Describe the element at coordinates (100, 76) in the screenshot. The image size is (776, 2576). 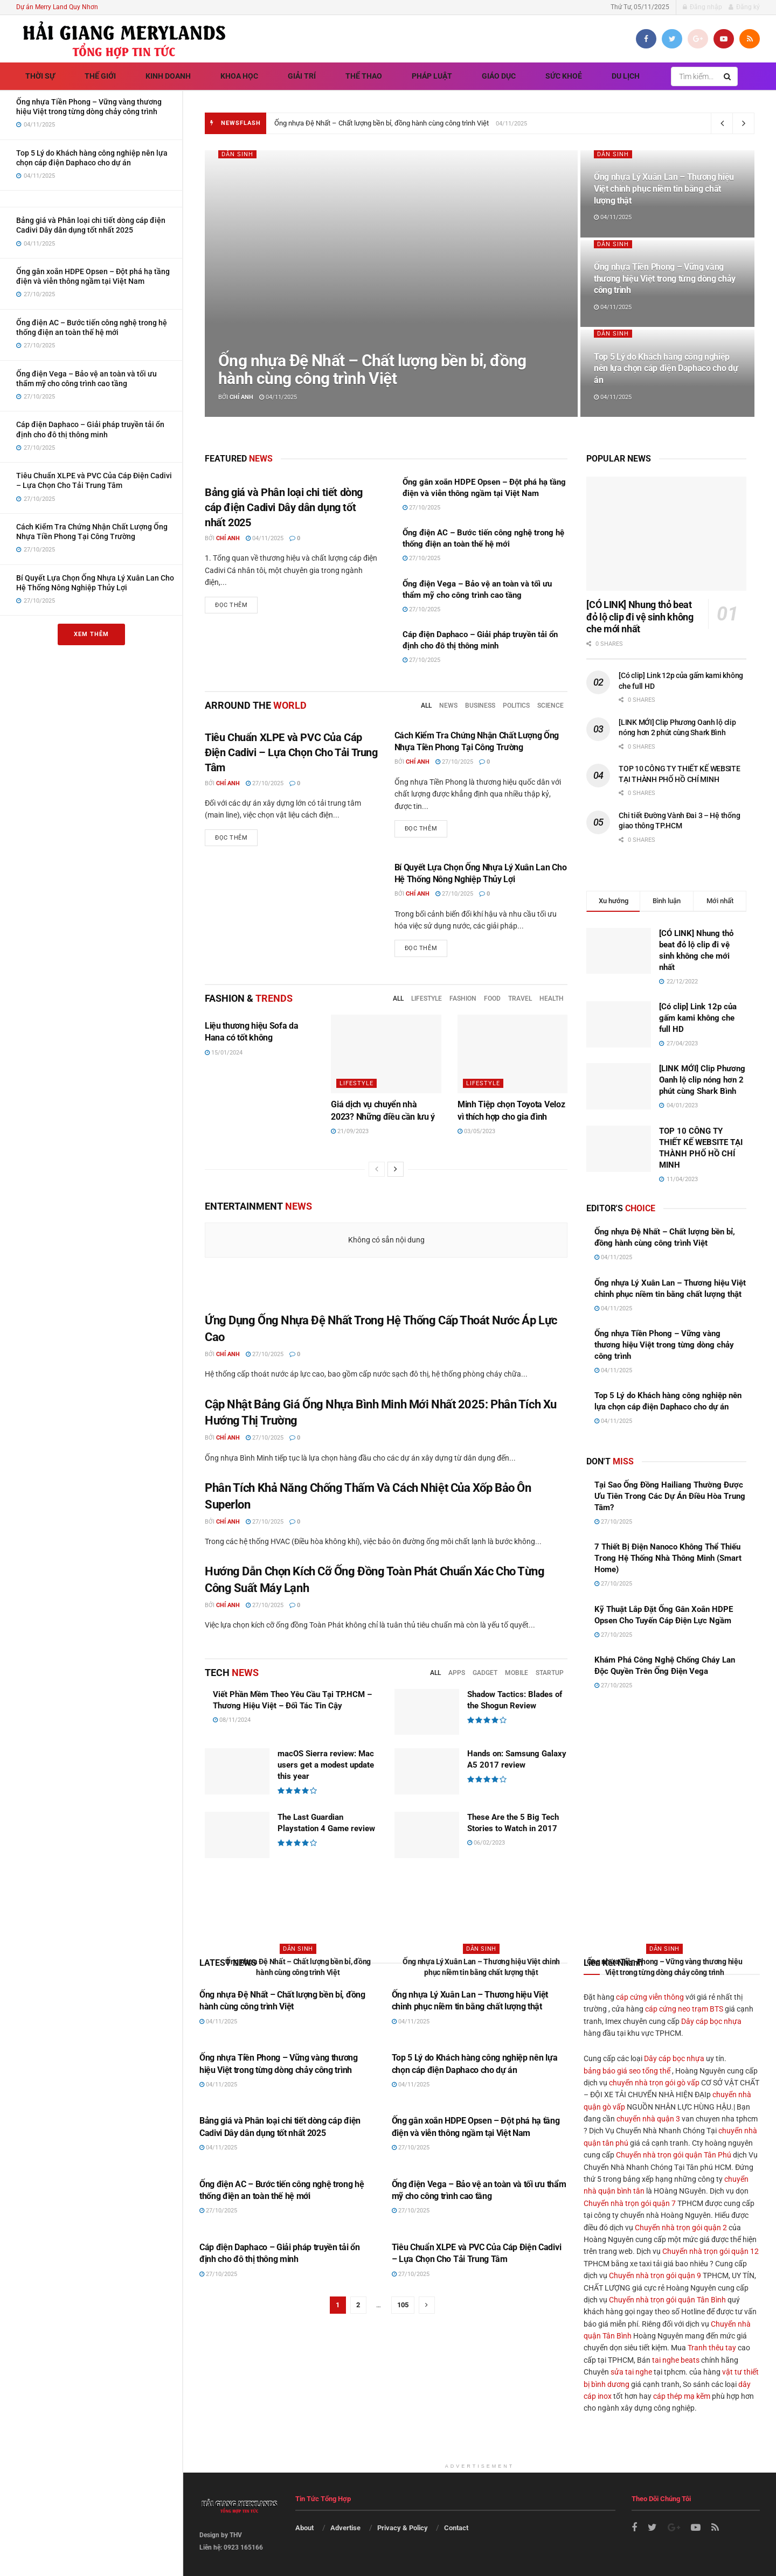
I see `Thế giới` at that location.